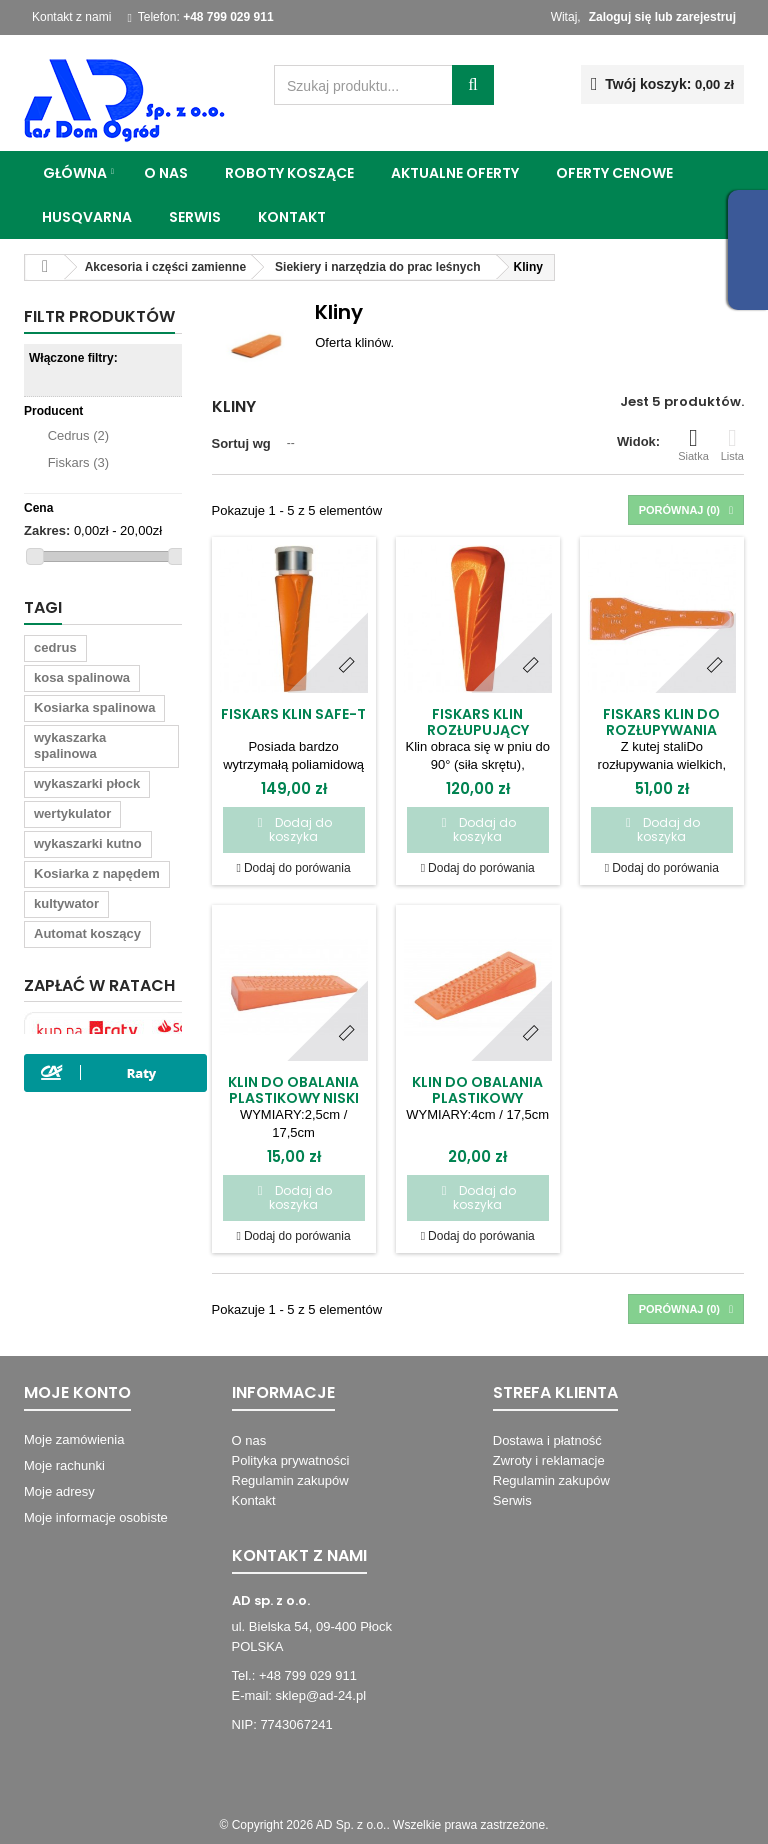  I want to click on wykaszarki kutno, so click(88, 843).